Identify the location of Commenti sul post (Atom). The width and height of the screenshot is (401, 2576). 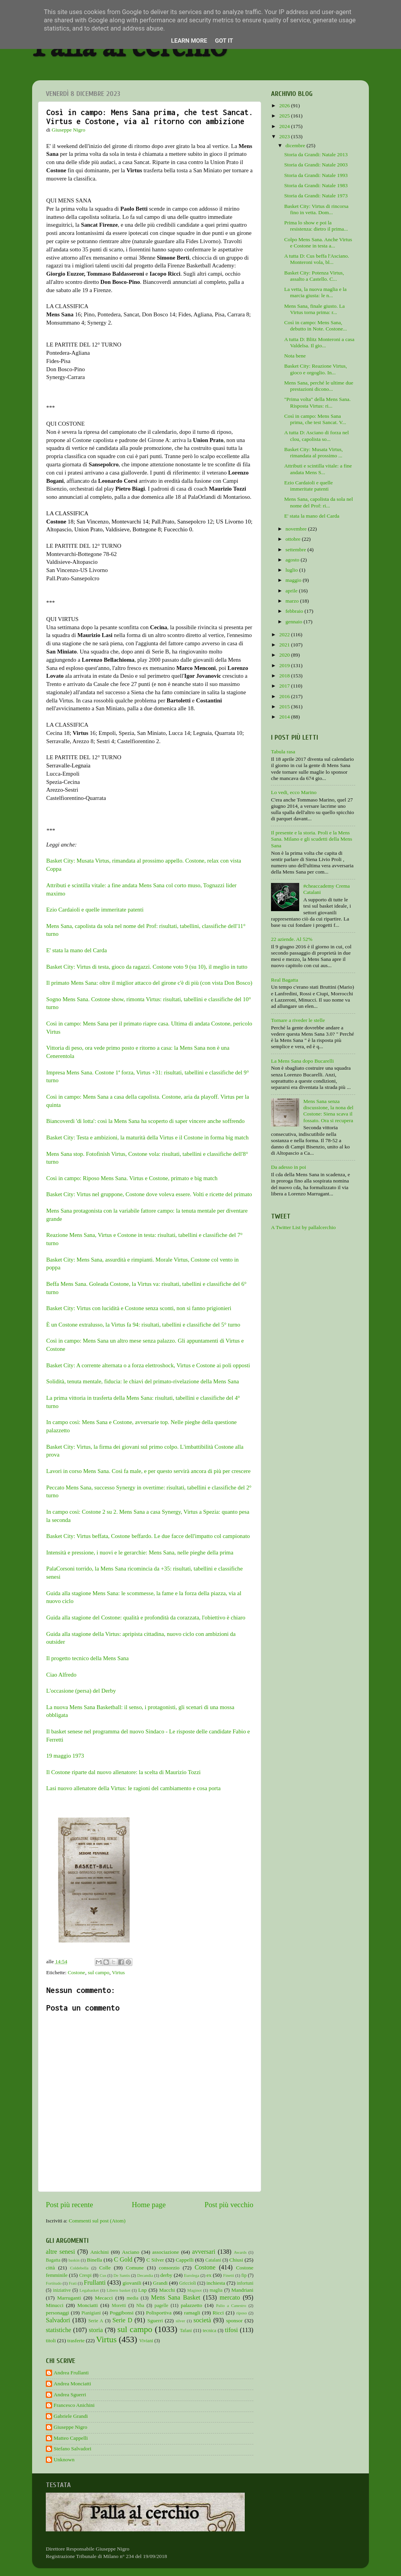
(97, 2221).